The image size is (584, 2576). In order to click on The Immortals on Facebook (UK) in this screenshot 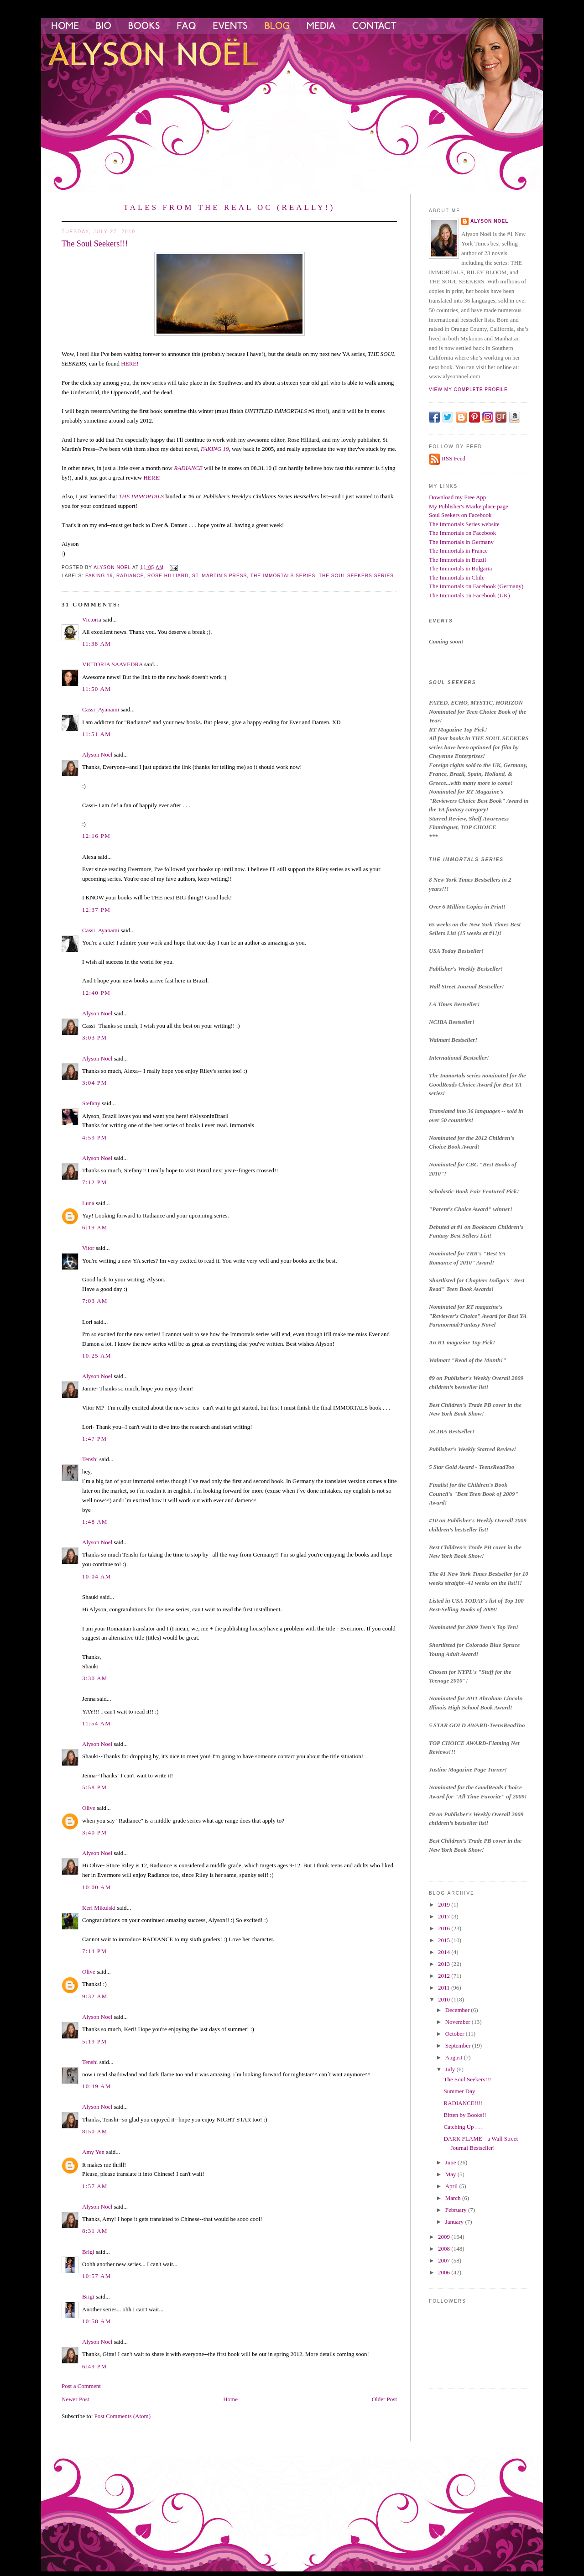, I will do `click(469, 595)`.